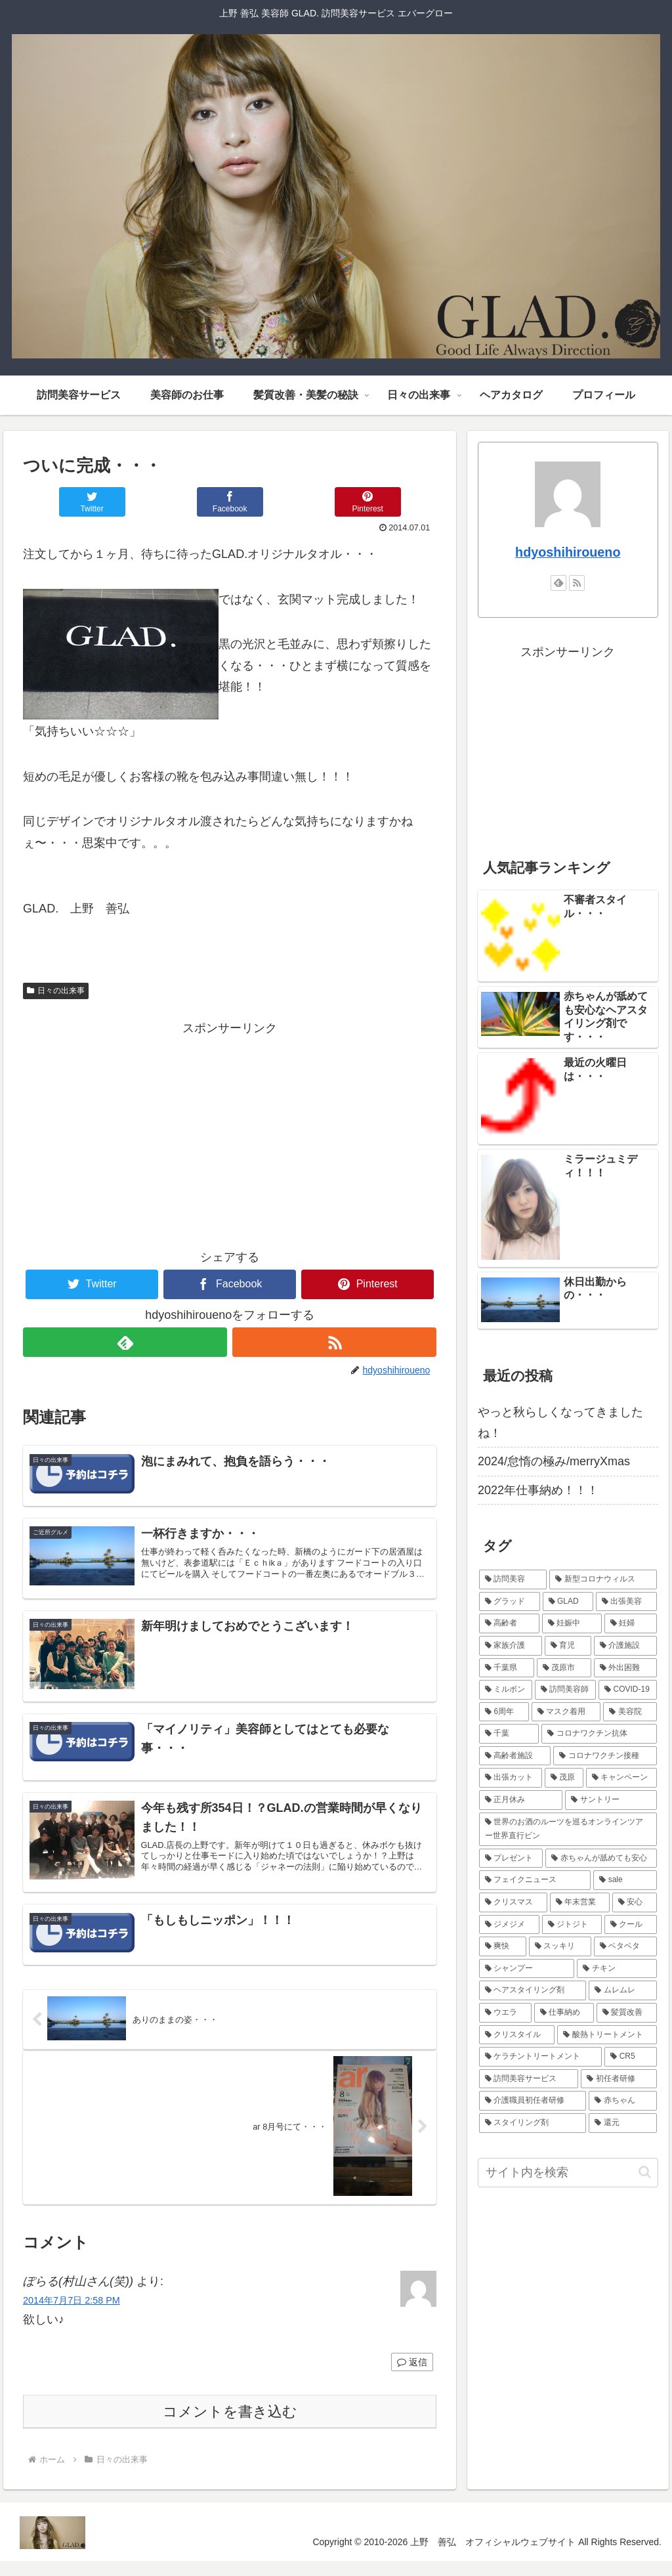 The height and width of the screenshot is (2576, 672). I want to click on [マスク着用 (2個の項目)], so click(566, 1712).